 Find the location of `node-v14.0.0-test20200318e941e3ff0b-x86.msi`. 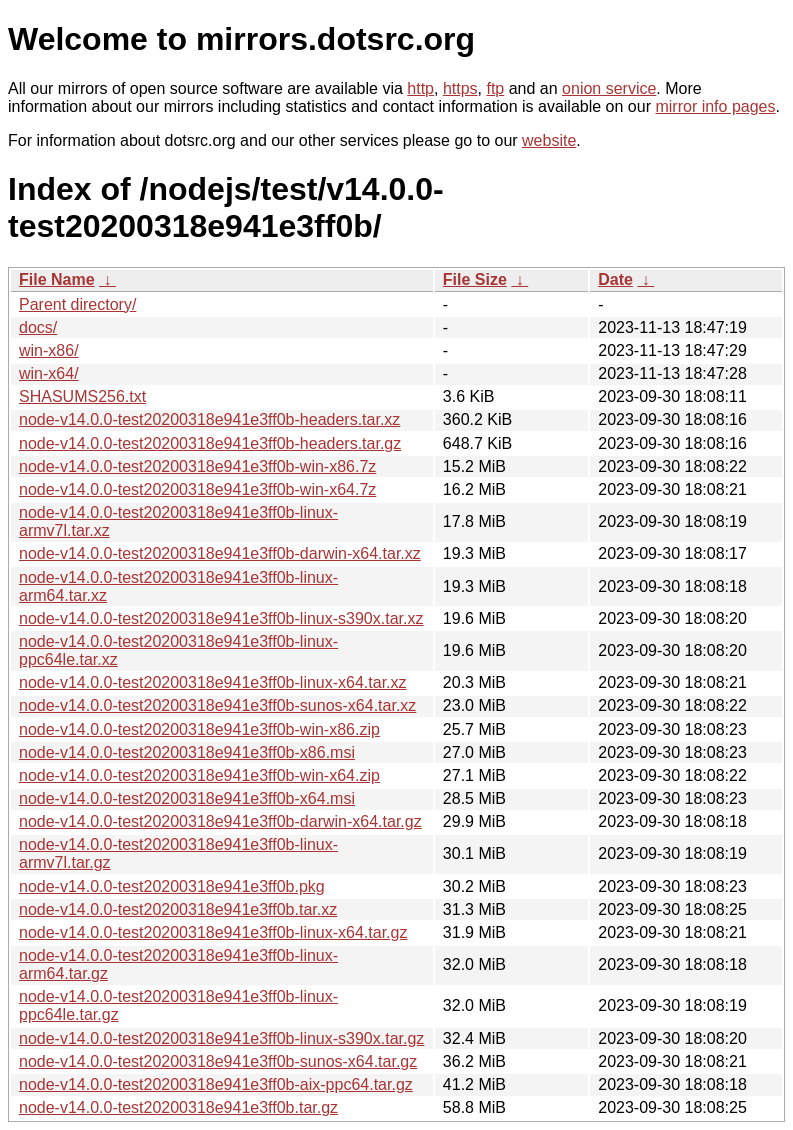

node-v14.0.0-test20200318e941e3ff0b-x86.msi is located at coordinates (187, 752).